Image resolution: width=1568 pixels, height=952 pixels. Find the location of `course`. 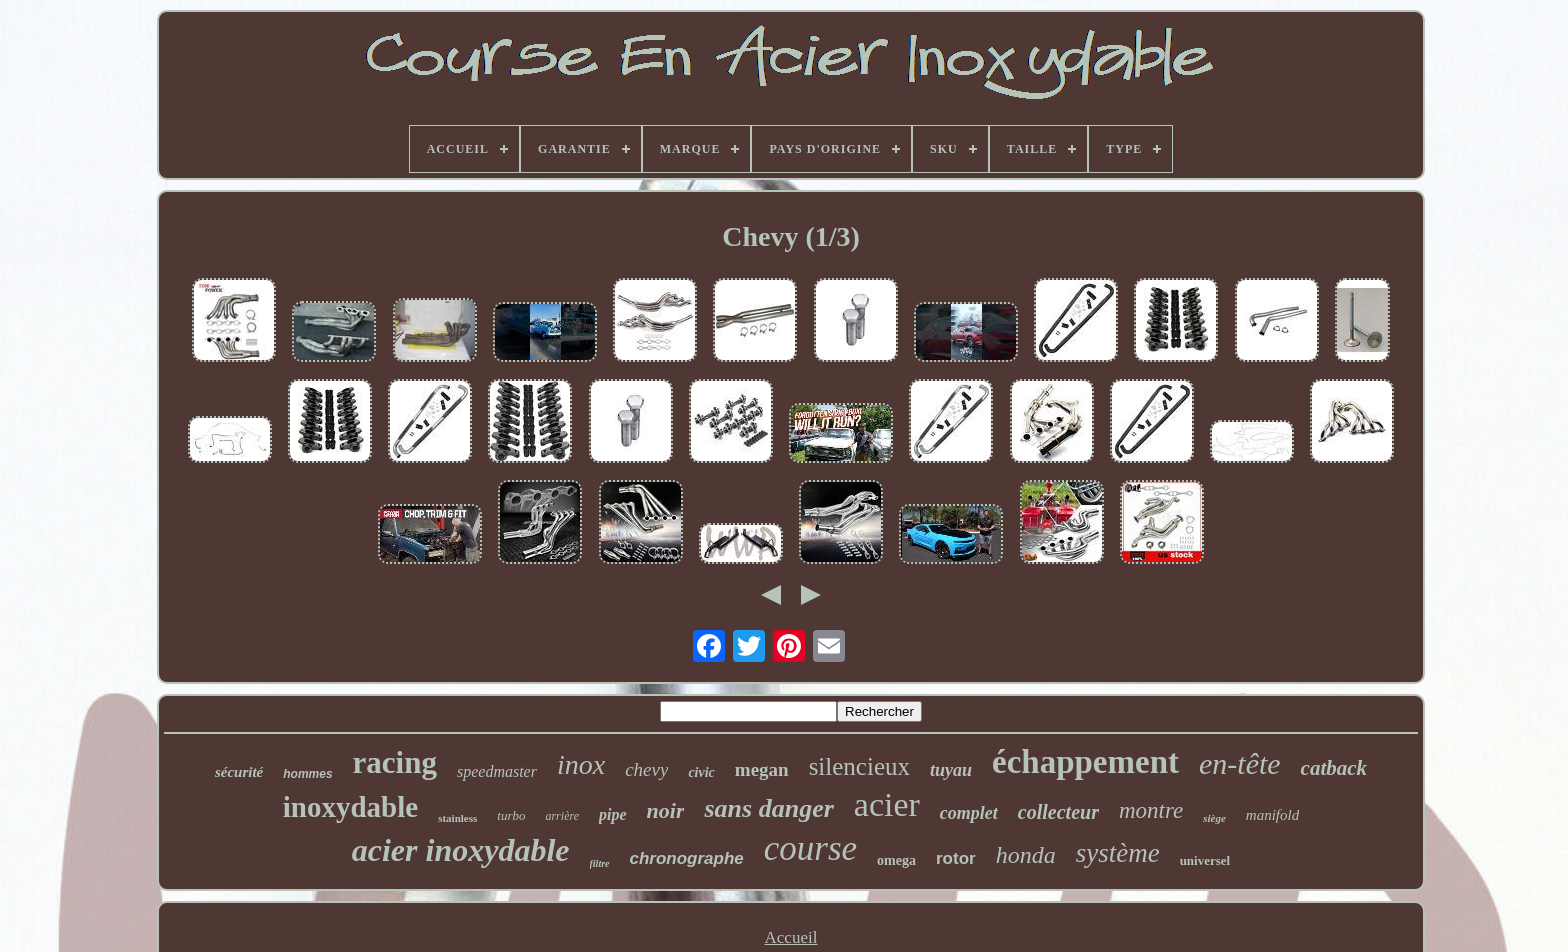

course is located at coordinates (810, 848).